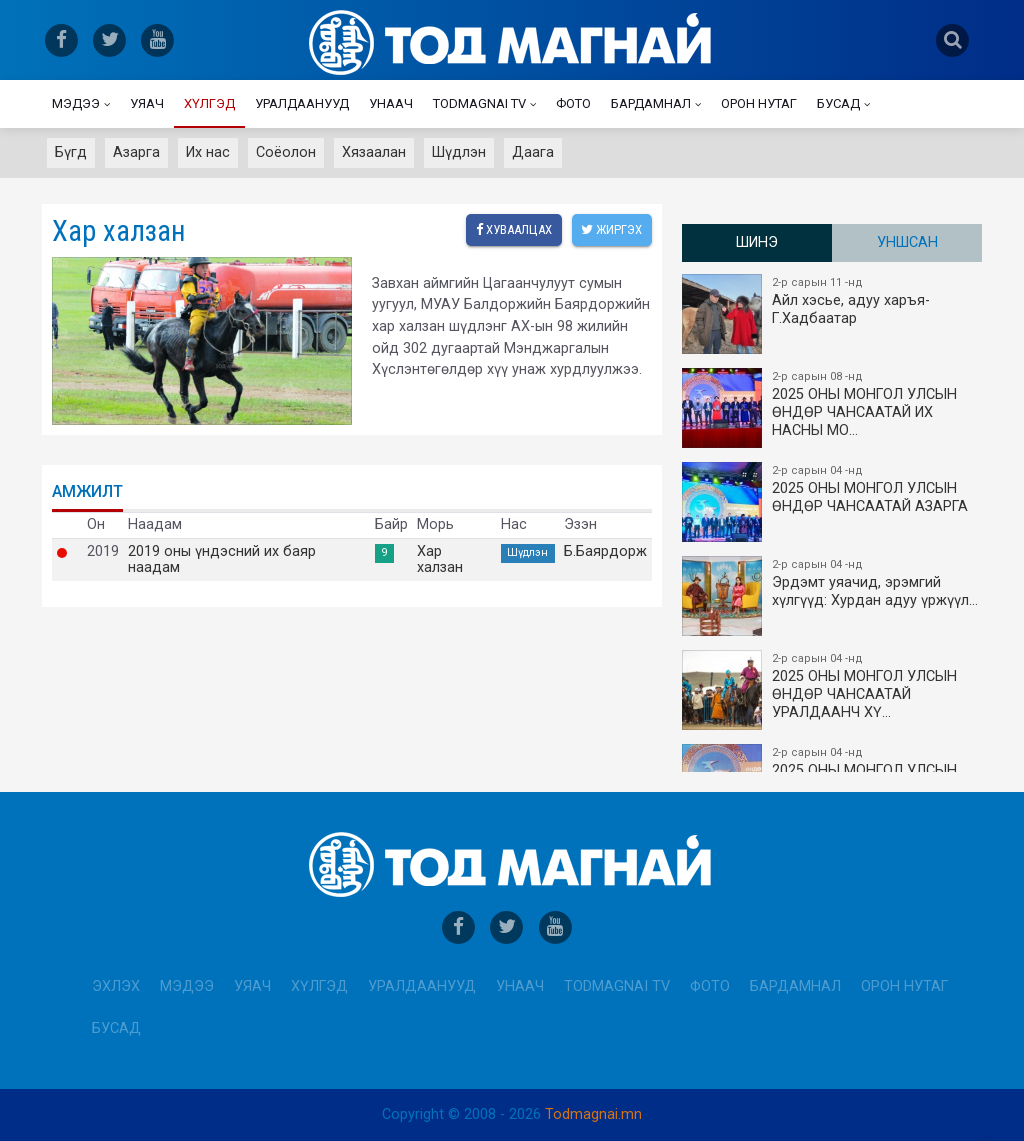 The image size is (1024, 1141). What do you see at coordinates (759, 103) in the screenshot?
I see `Орон нутаг` at bounding box center [759, 103].